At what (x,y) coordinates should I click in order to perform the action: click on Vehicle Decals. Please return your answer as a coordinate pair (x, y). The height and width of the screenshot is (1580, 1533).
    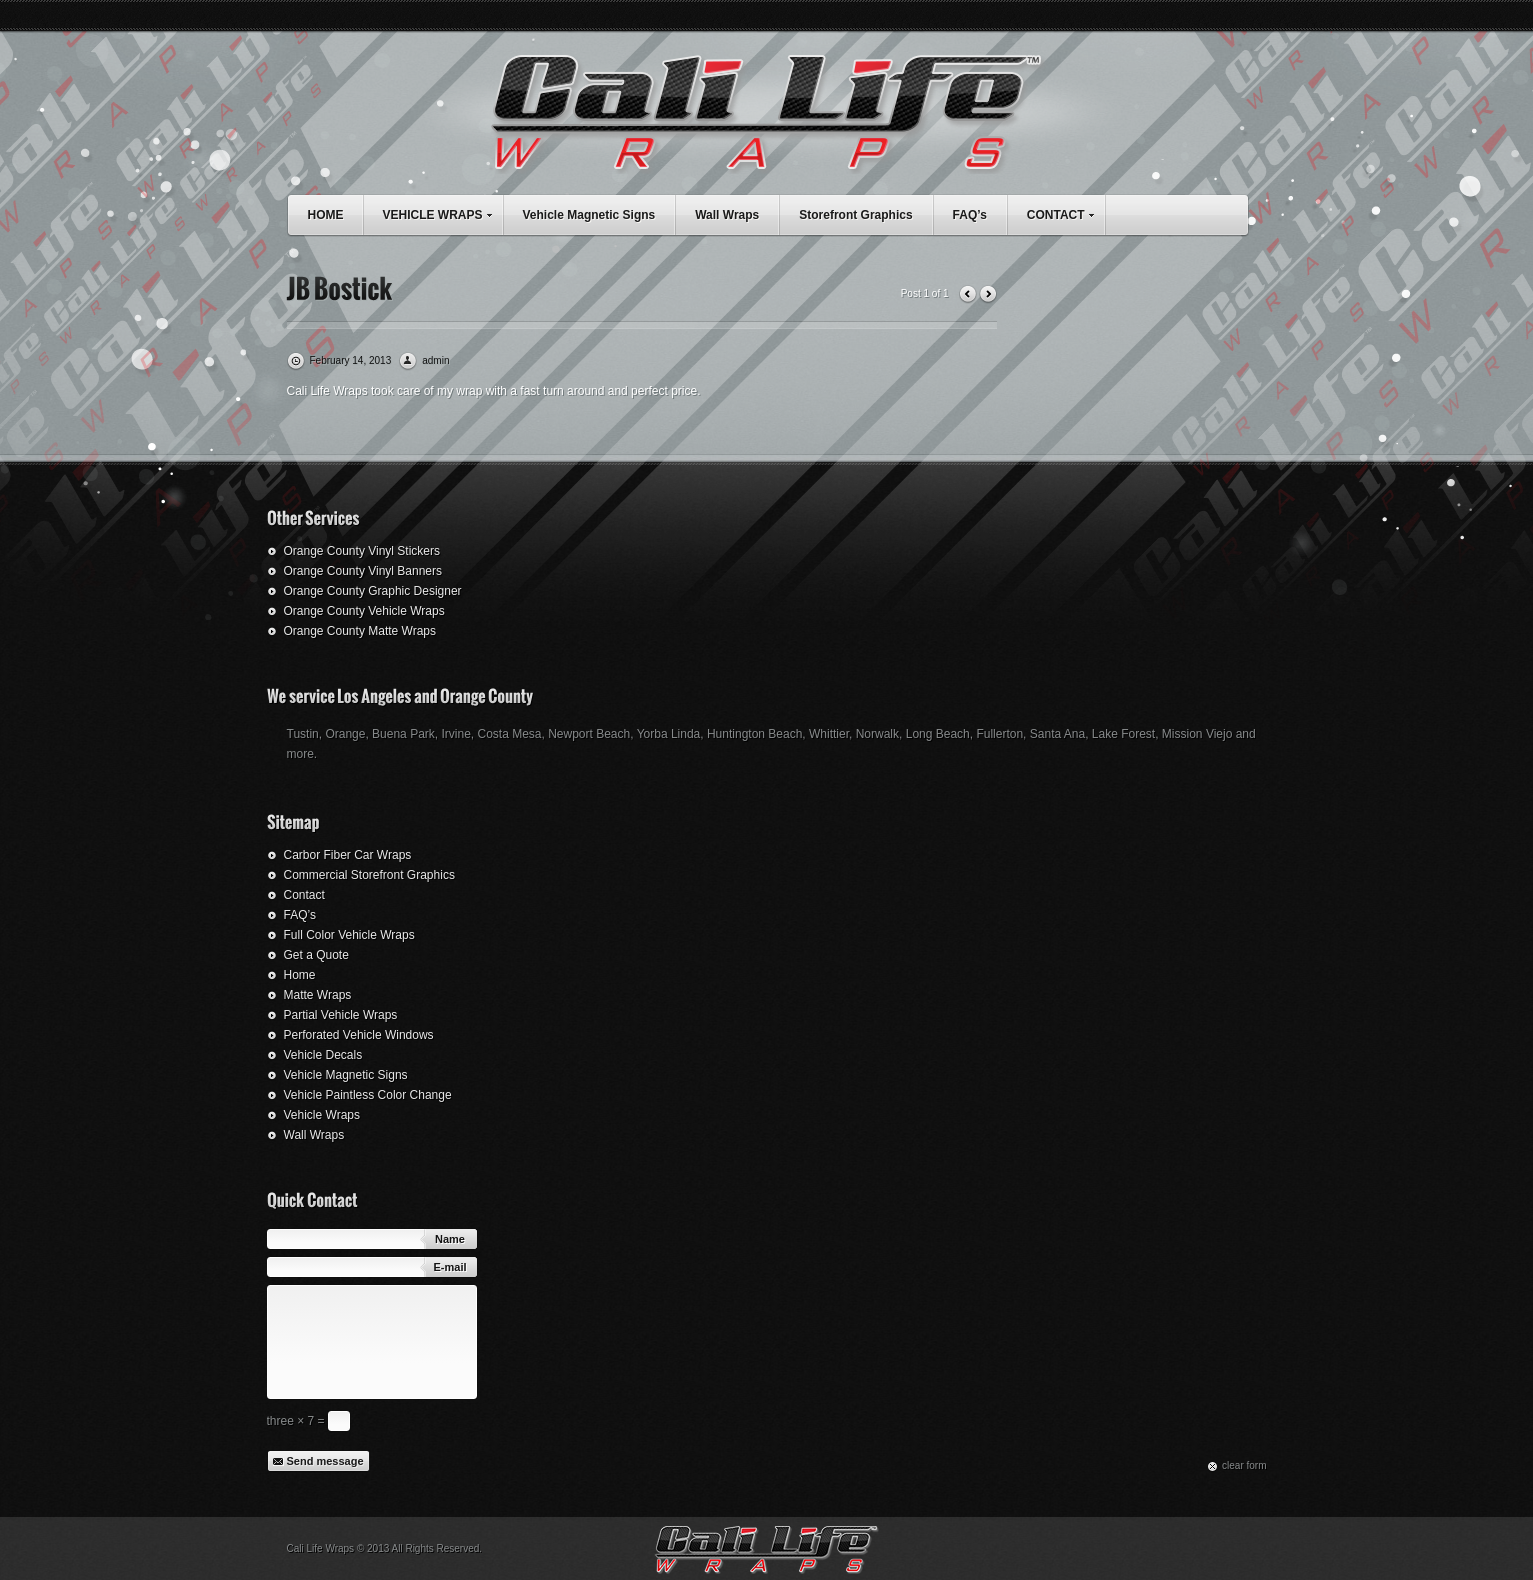
    Looking at the image, I should click on (323, 1055).